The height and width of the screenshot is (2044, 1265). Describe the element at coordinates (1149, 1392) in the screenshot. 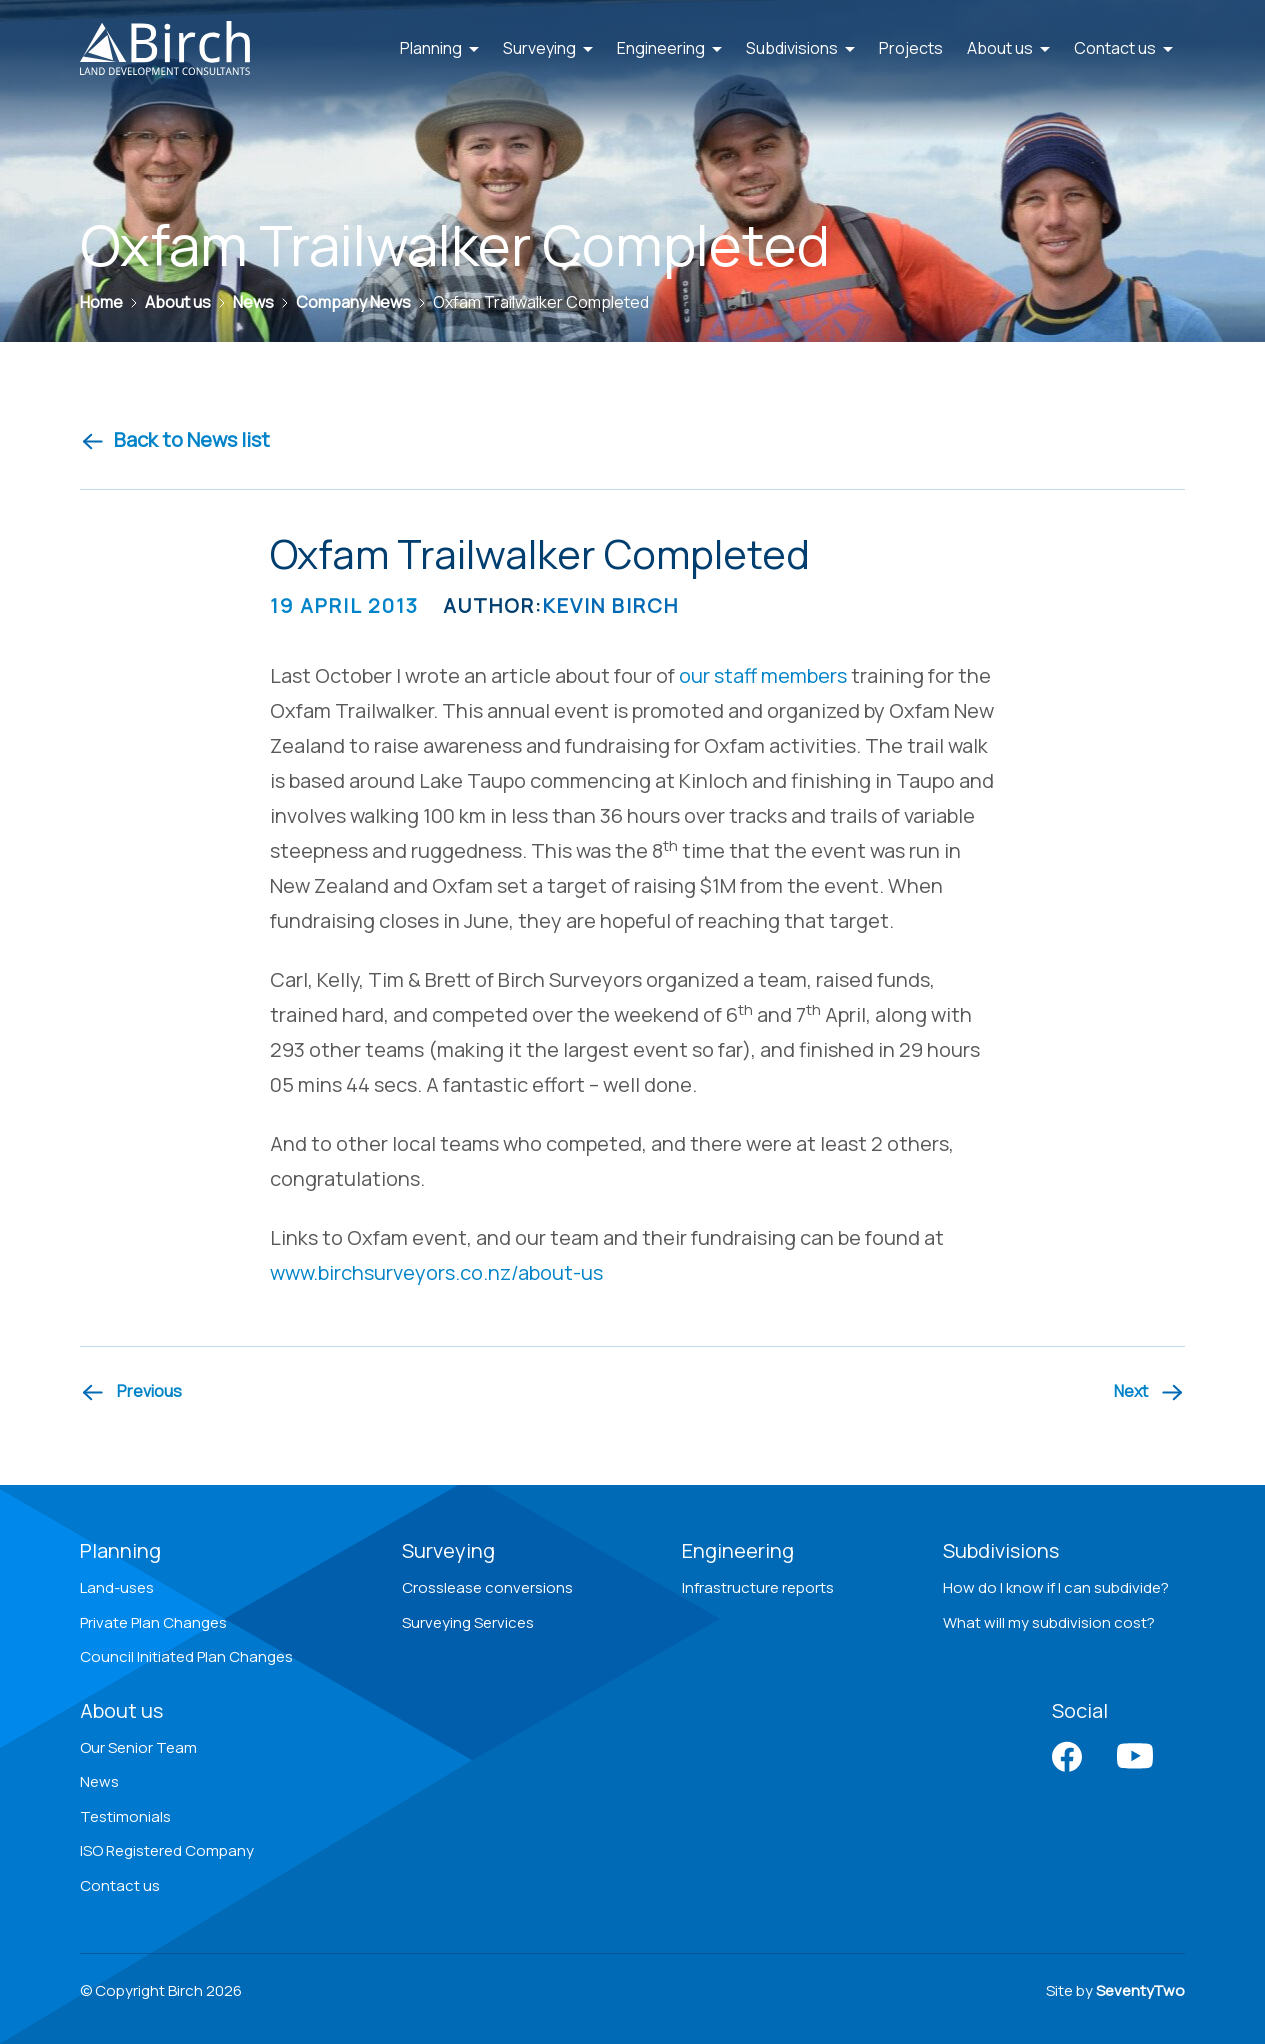

I see `[Next article]` at that location.